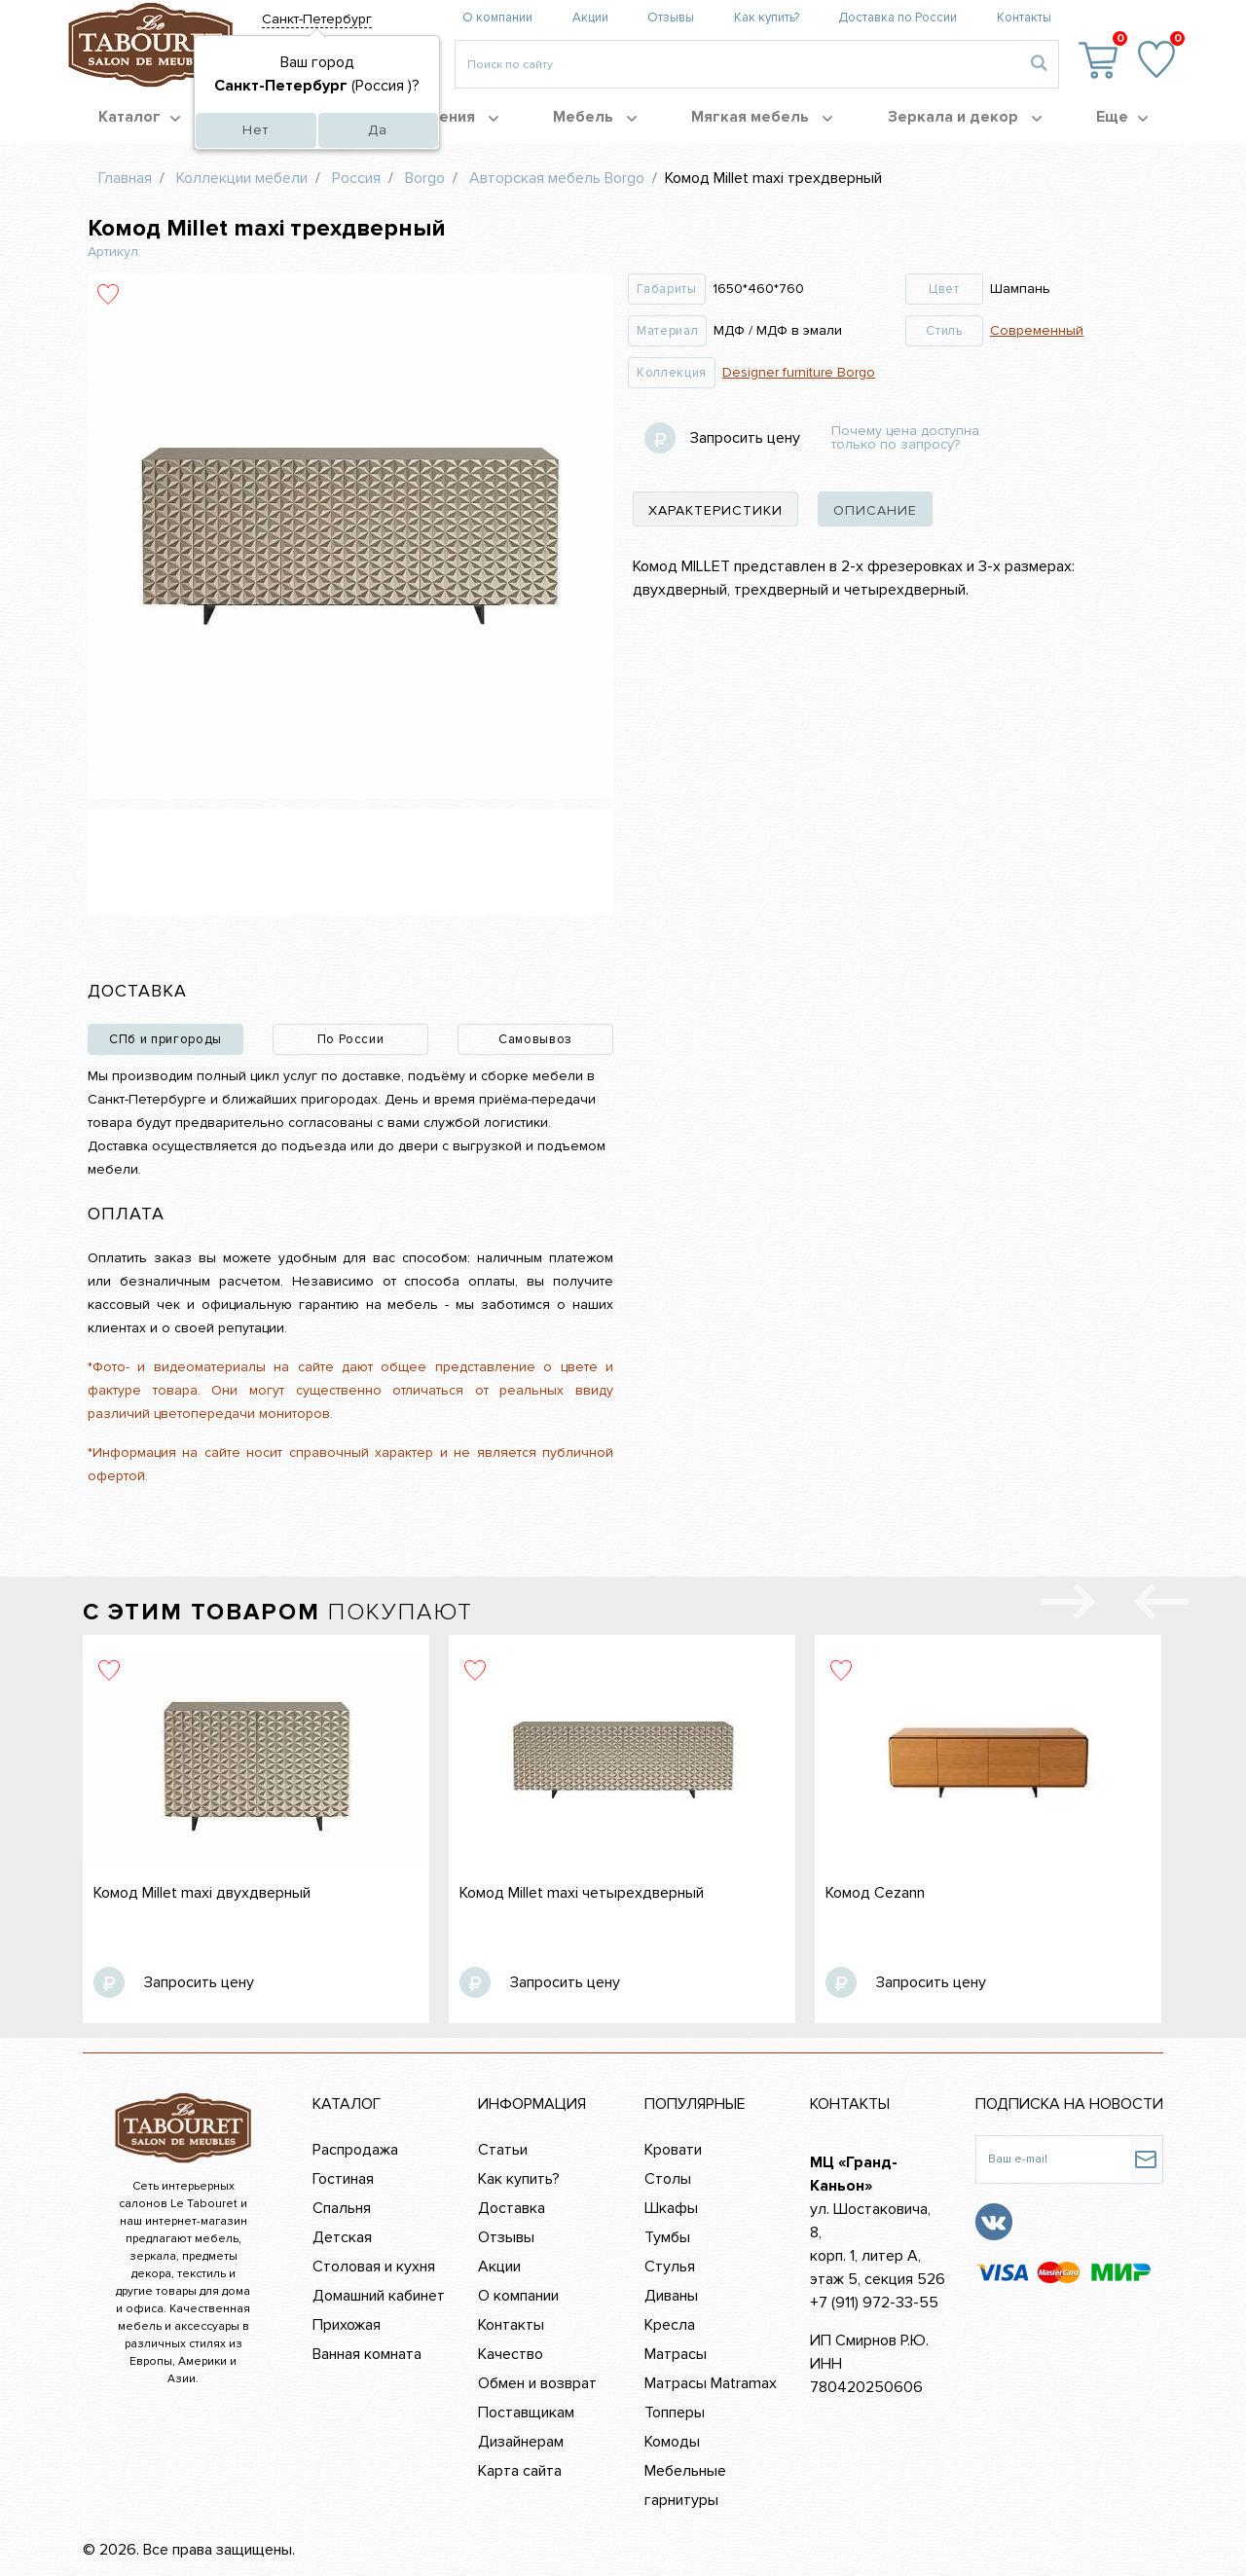 This screenshot has height=2576, width=1246. I want to click on Детская, so click(342, 2237).